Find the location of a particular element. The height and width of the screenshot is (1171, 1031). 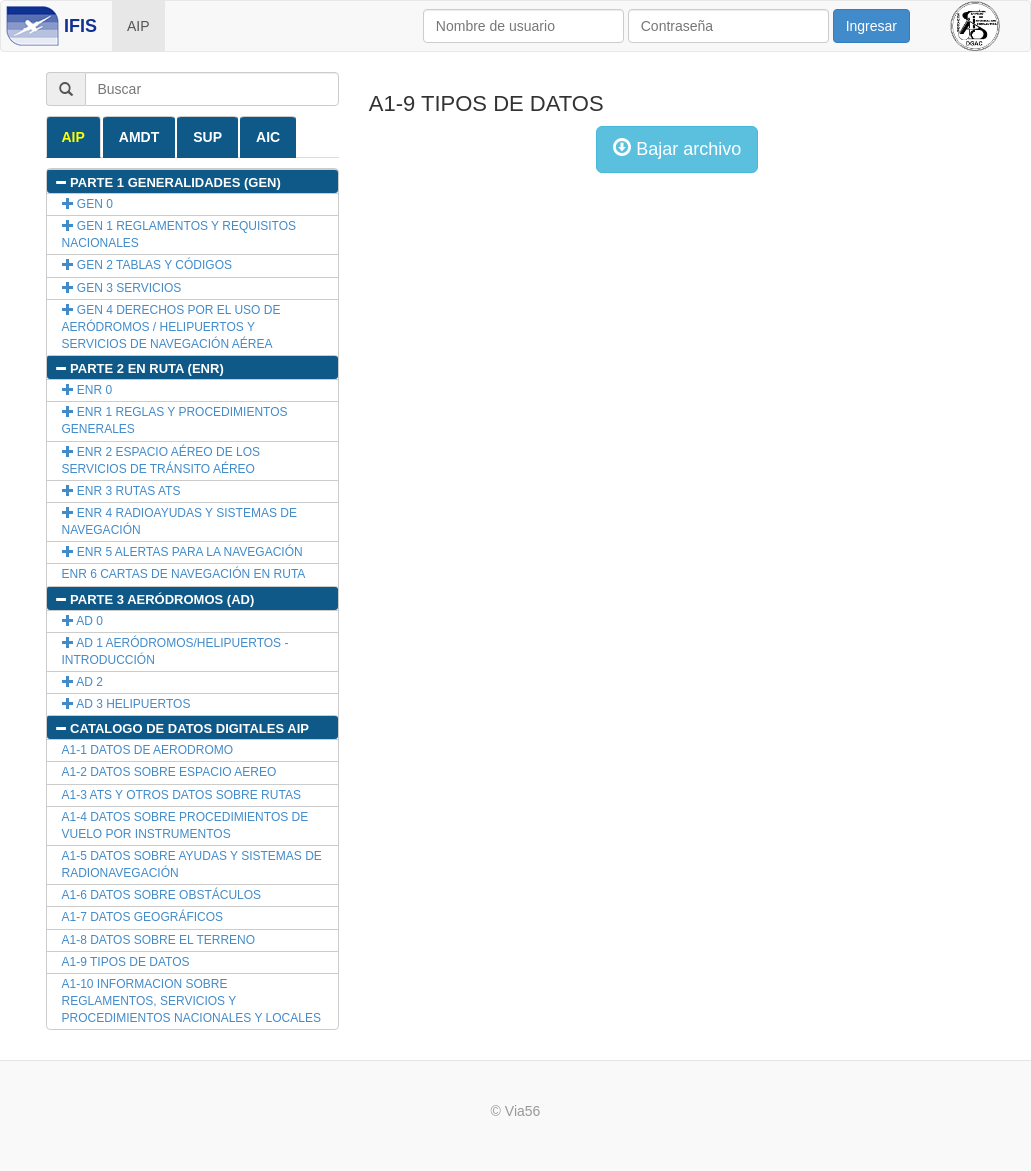

GEN 0 is located at coordinates (87, 204).